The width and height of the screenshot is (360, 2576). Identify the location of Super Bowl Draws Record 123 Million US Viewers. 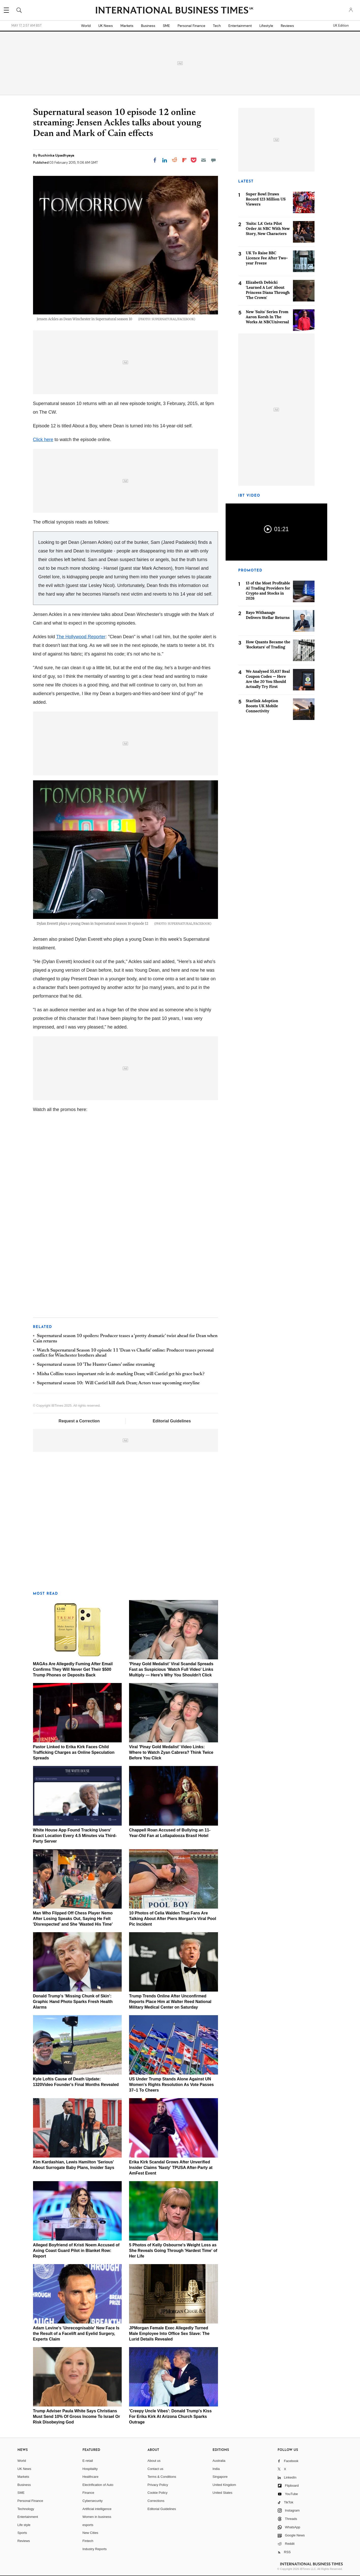
(266, 199).